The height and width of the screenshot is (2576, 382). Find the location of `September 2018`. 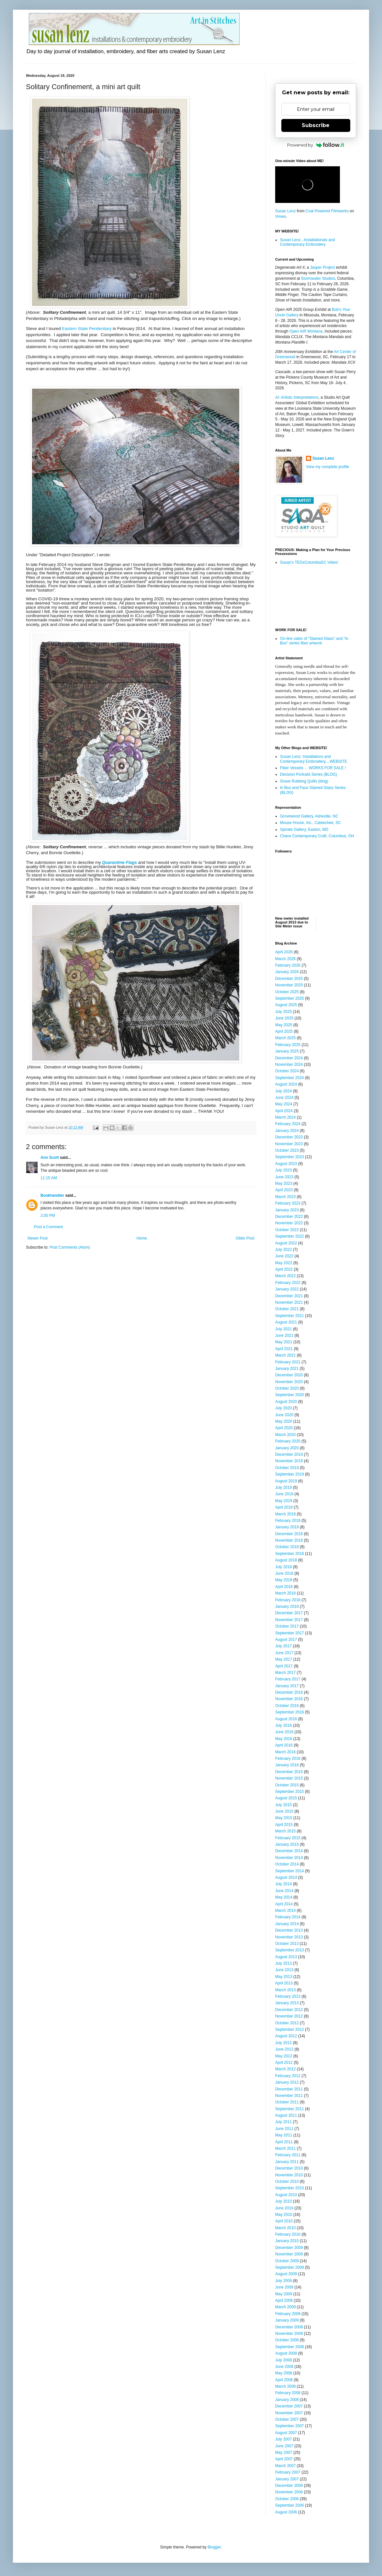

September 2018 is located at coordinates (289, 1553).